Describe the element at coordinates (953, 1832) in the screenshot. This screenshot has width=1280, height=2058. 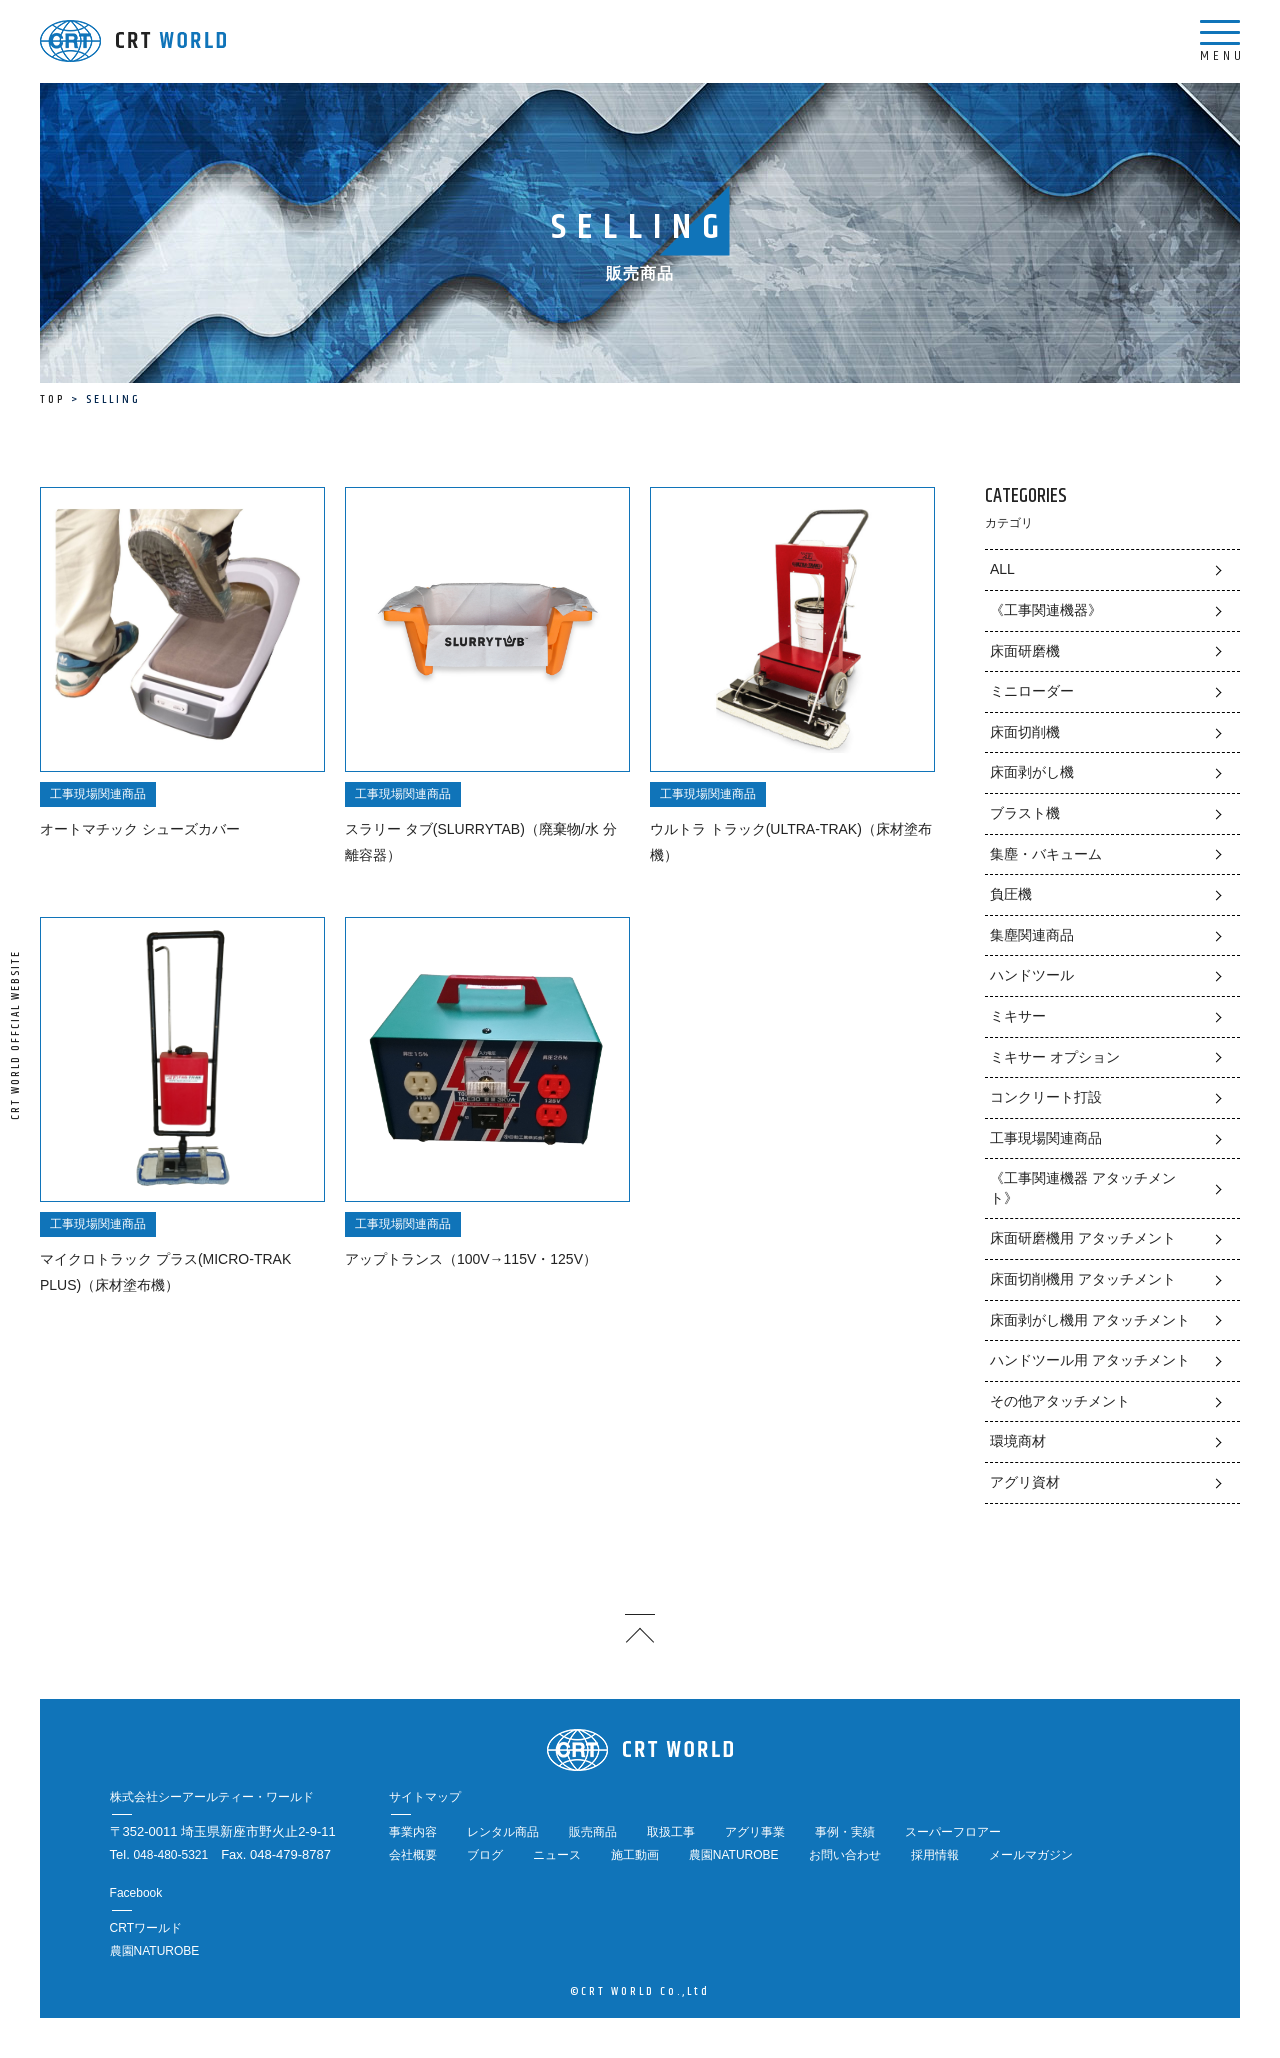
I see `スーパーフロアー` at that location.